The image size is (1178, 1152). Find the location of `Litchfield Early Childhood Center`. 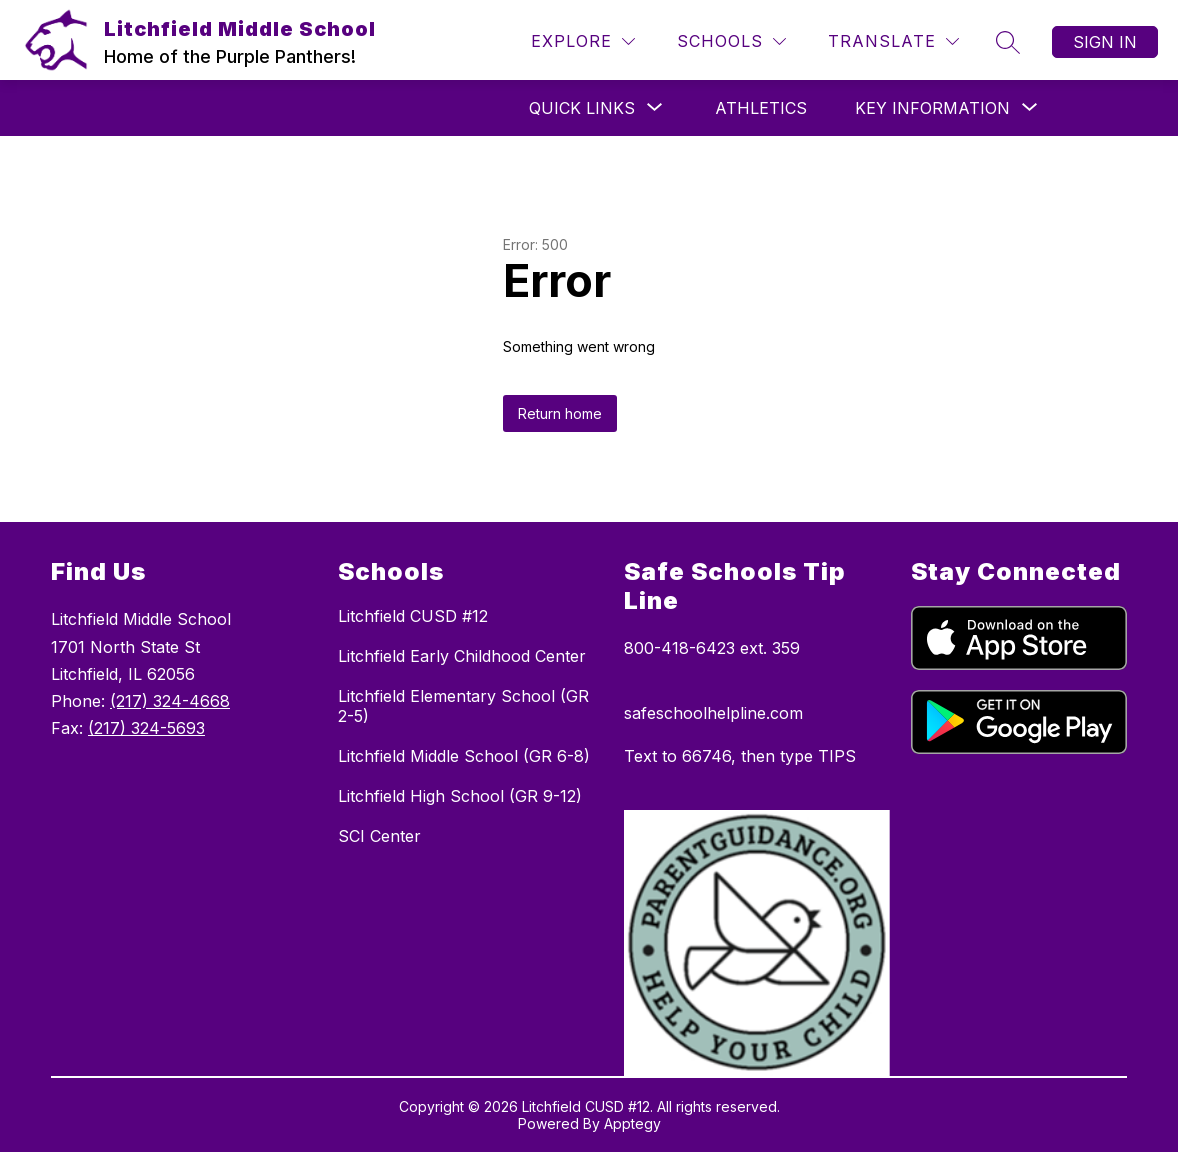

Litchfield Early Childhood Center is located at coordinates (462, 656).